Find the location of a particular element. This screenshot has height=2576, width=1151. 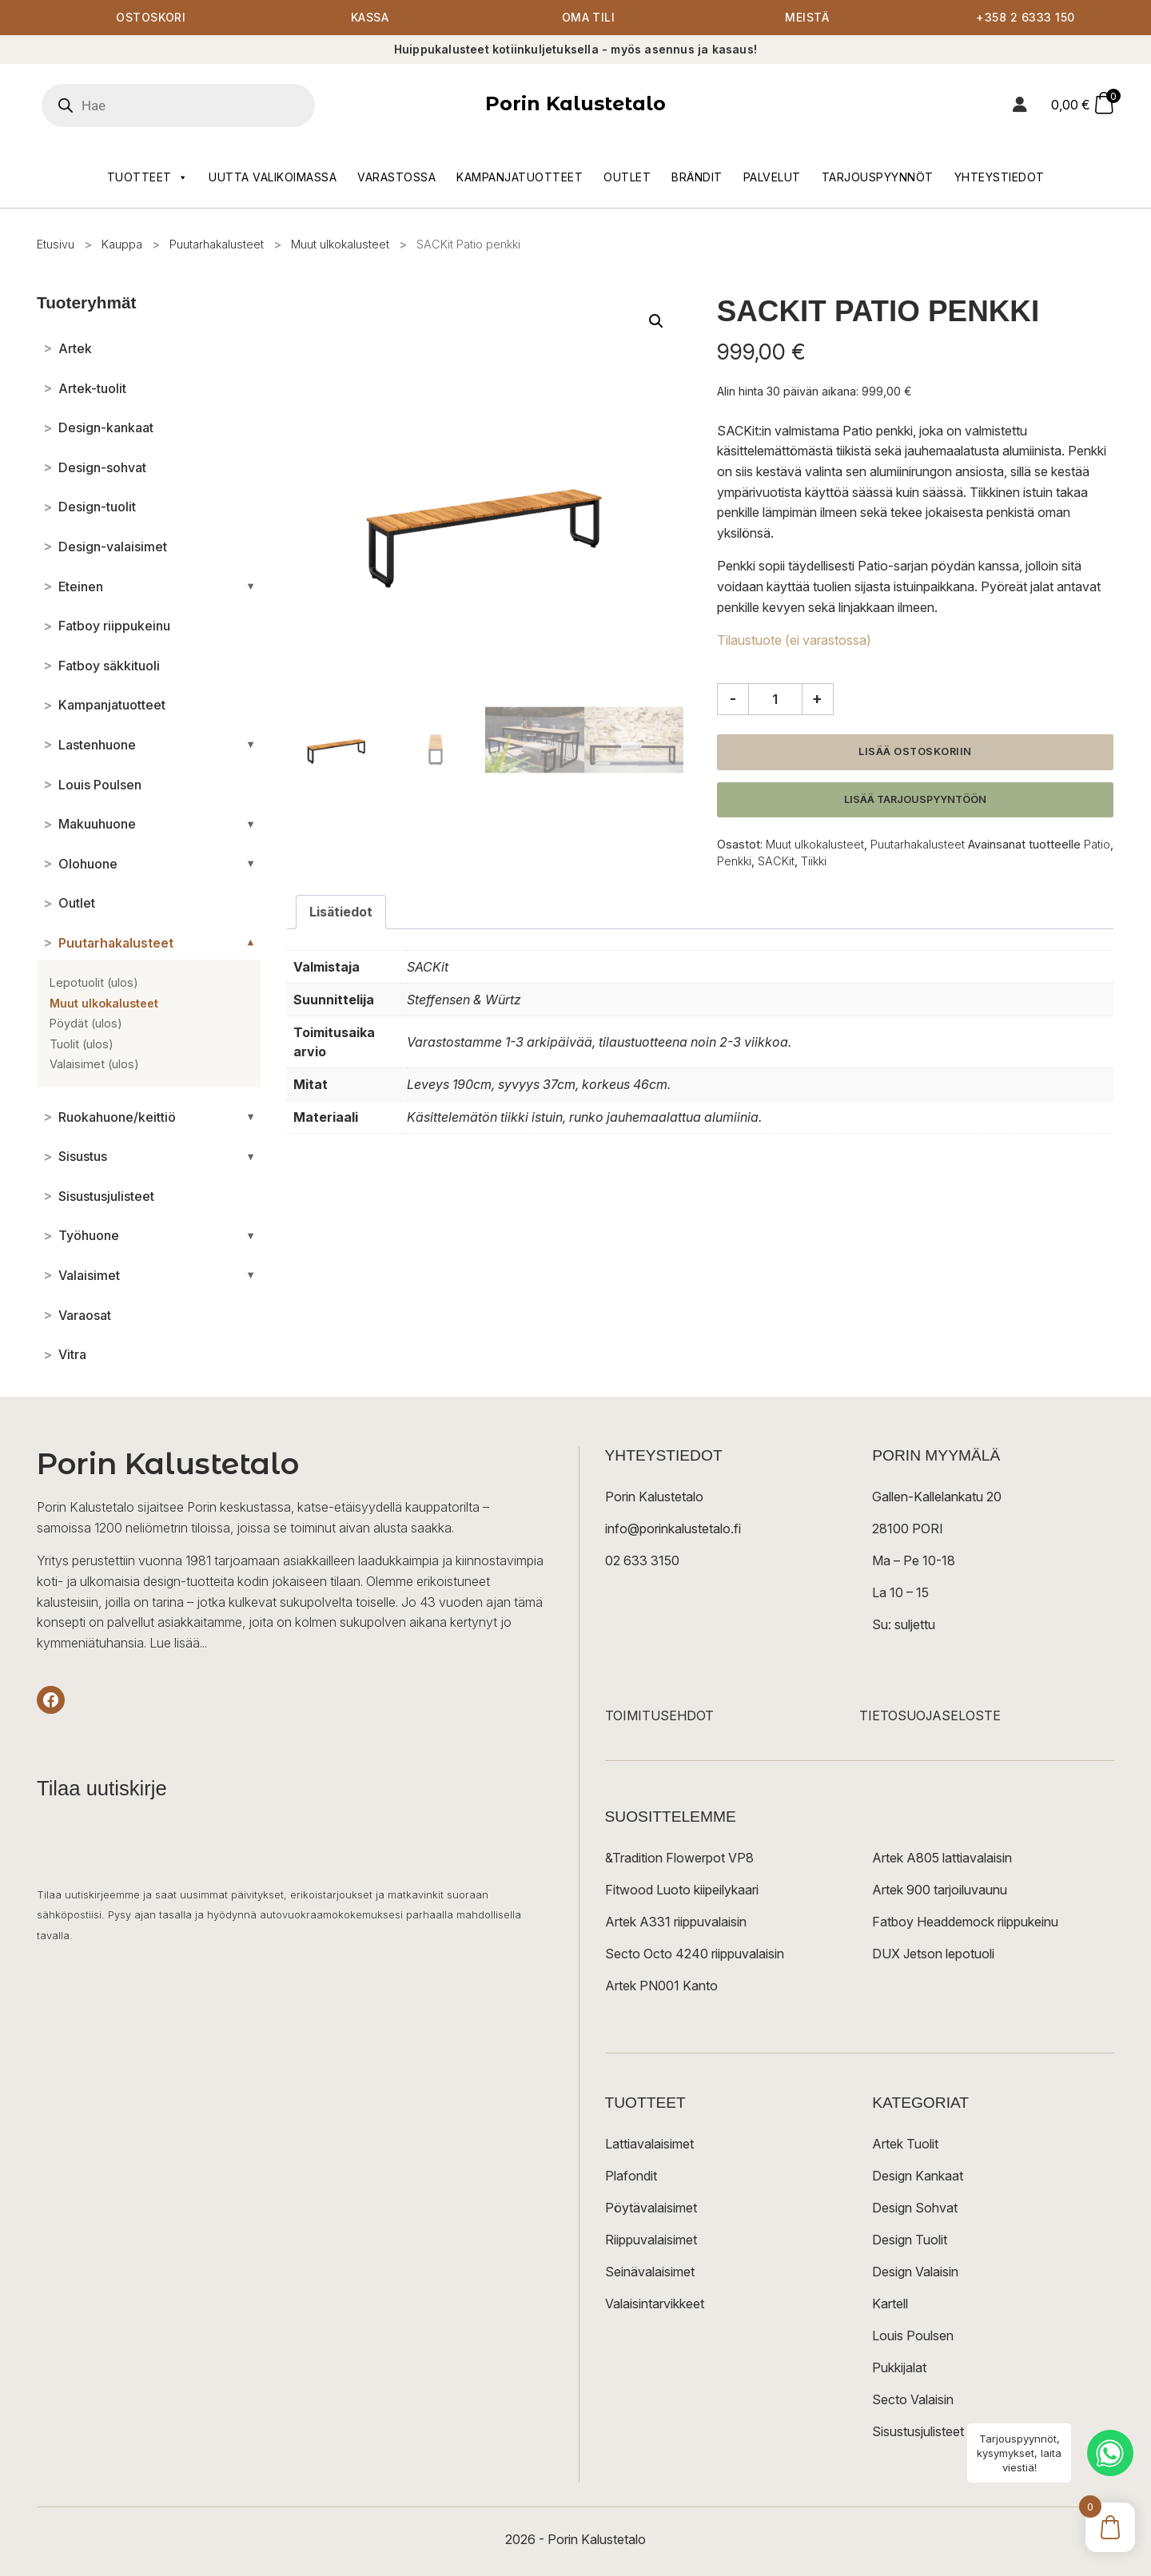

SACKit is located at coordinates (776, 861).